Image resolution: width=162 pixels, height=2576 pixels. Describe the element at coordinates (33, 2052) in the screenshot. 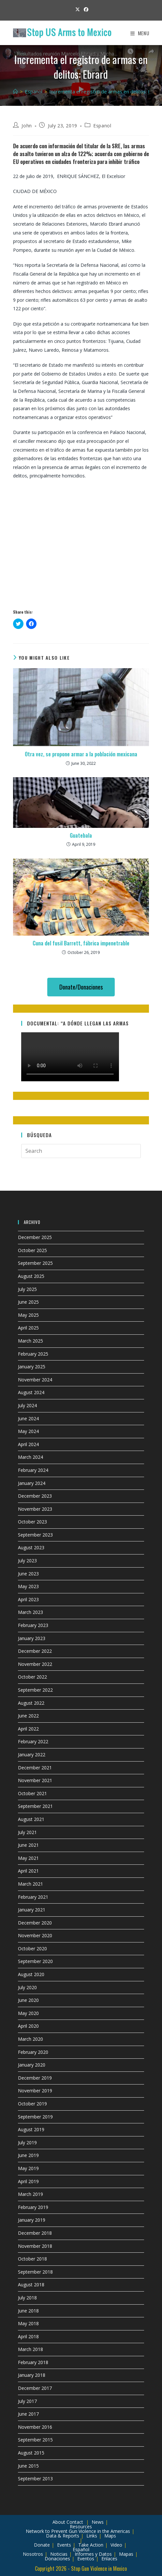

I see `February 2020` at that location.